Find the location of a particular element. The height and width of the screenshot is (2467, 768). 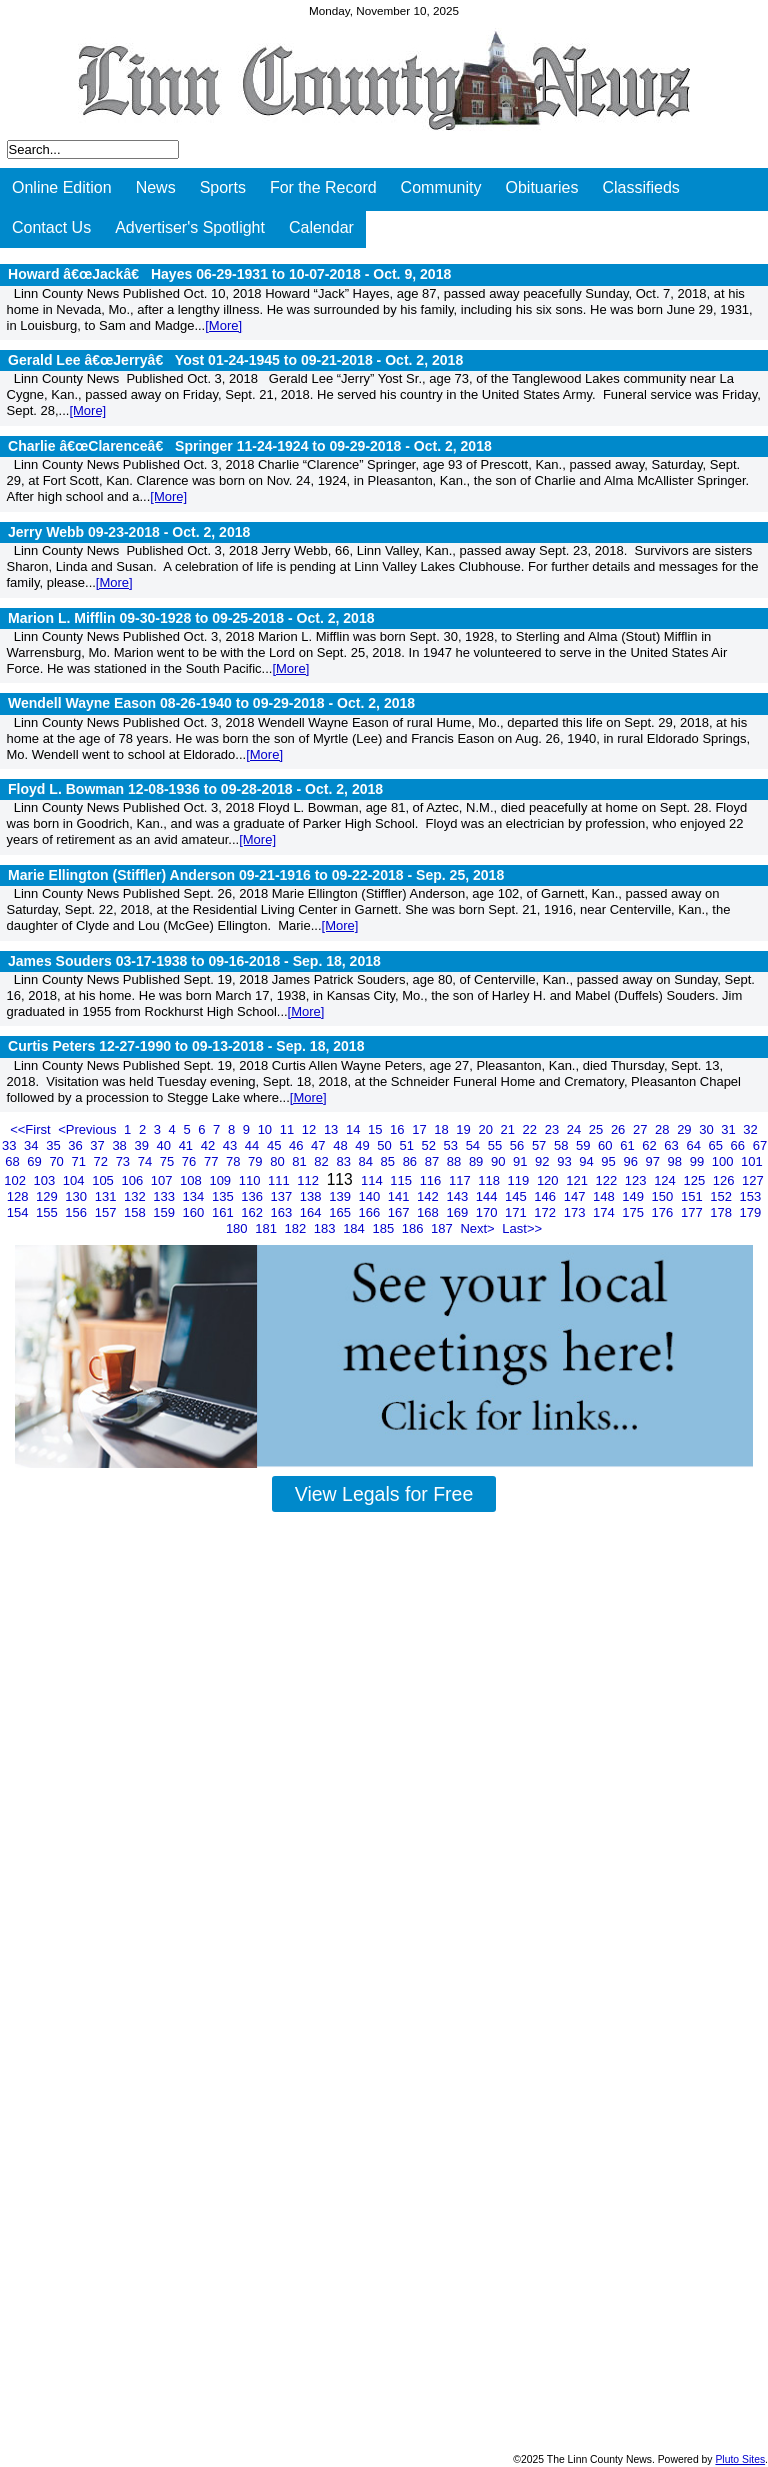

101 is located at coordinates (752, 1161).